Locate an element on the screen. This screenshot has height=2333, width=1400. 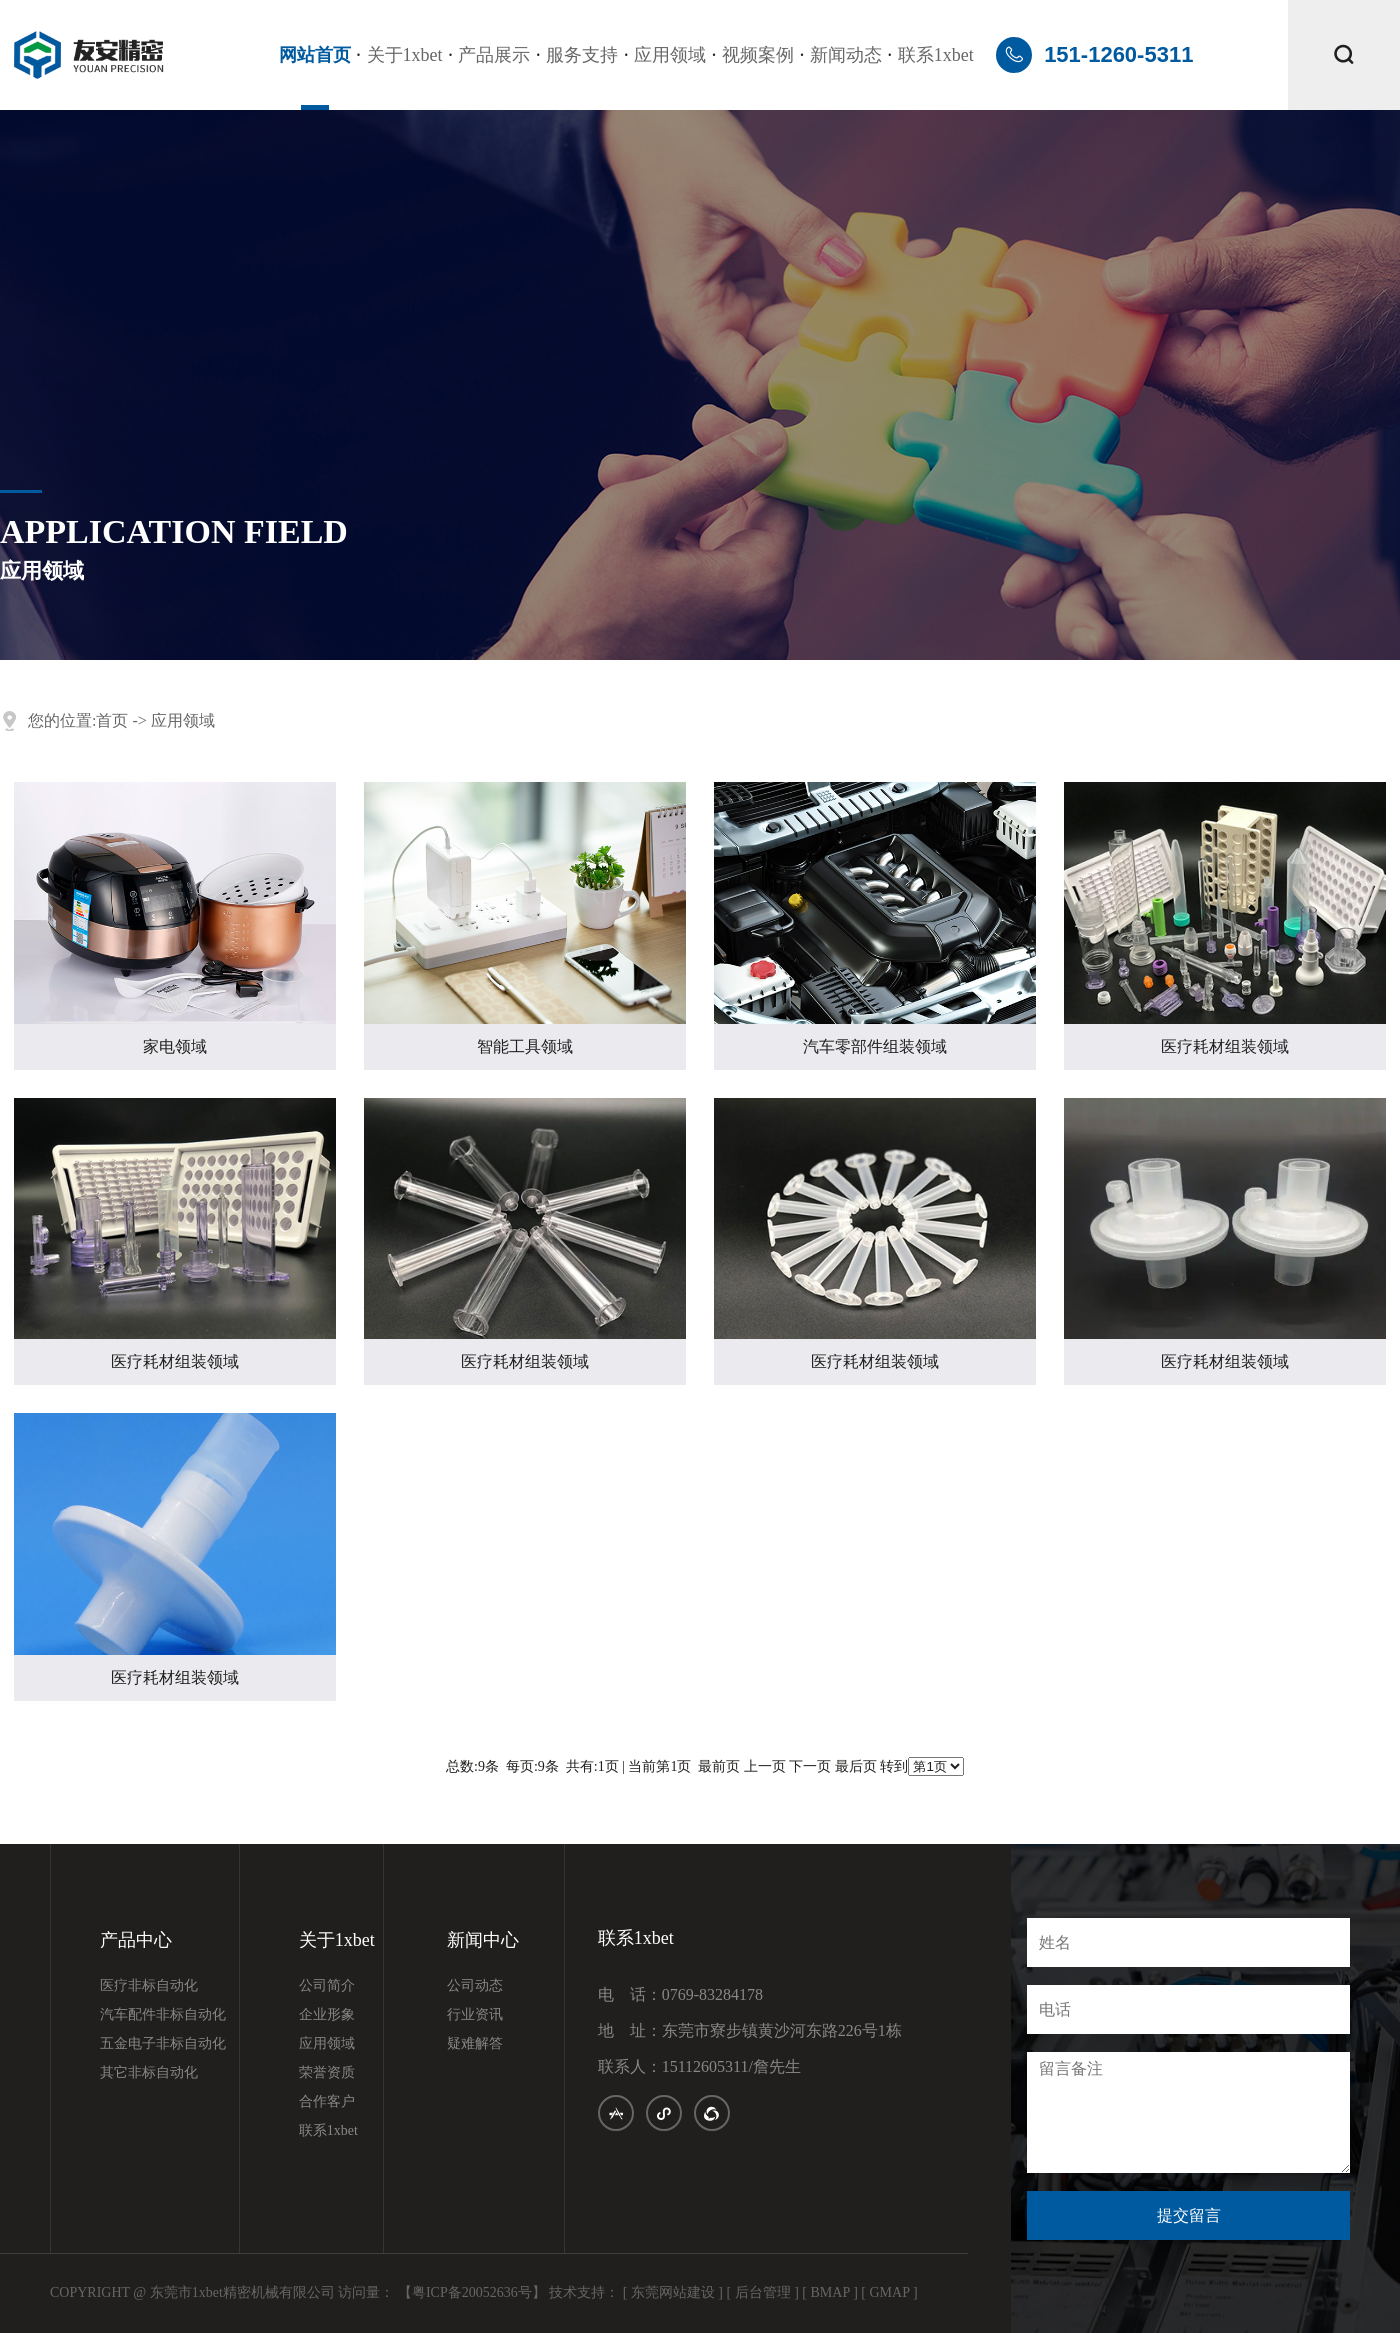
企业形象 is located at coordinates (327, 2015).